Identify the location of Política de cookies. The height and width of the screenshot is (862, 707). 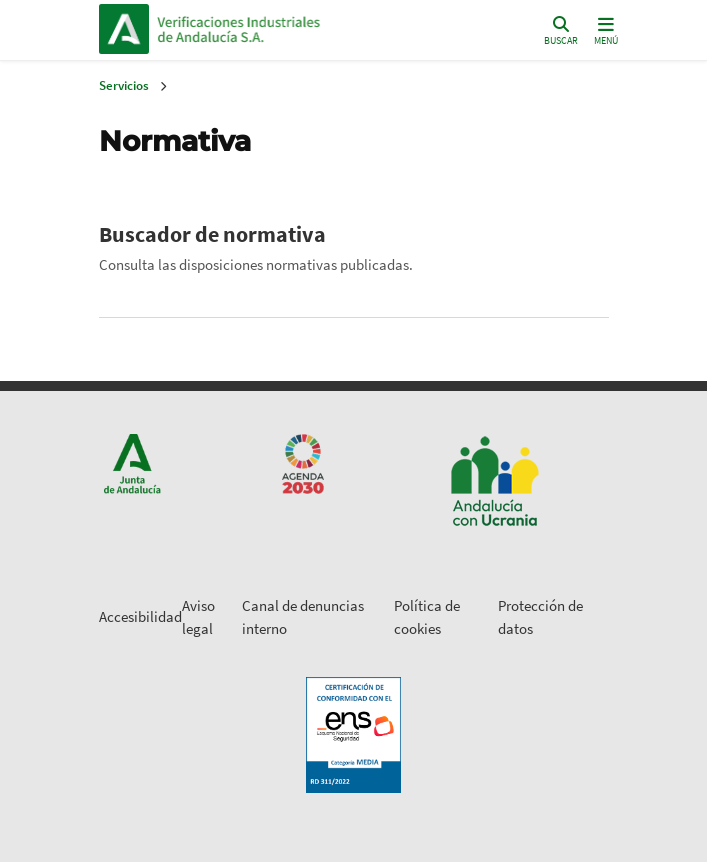
(427, 617).